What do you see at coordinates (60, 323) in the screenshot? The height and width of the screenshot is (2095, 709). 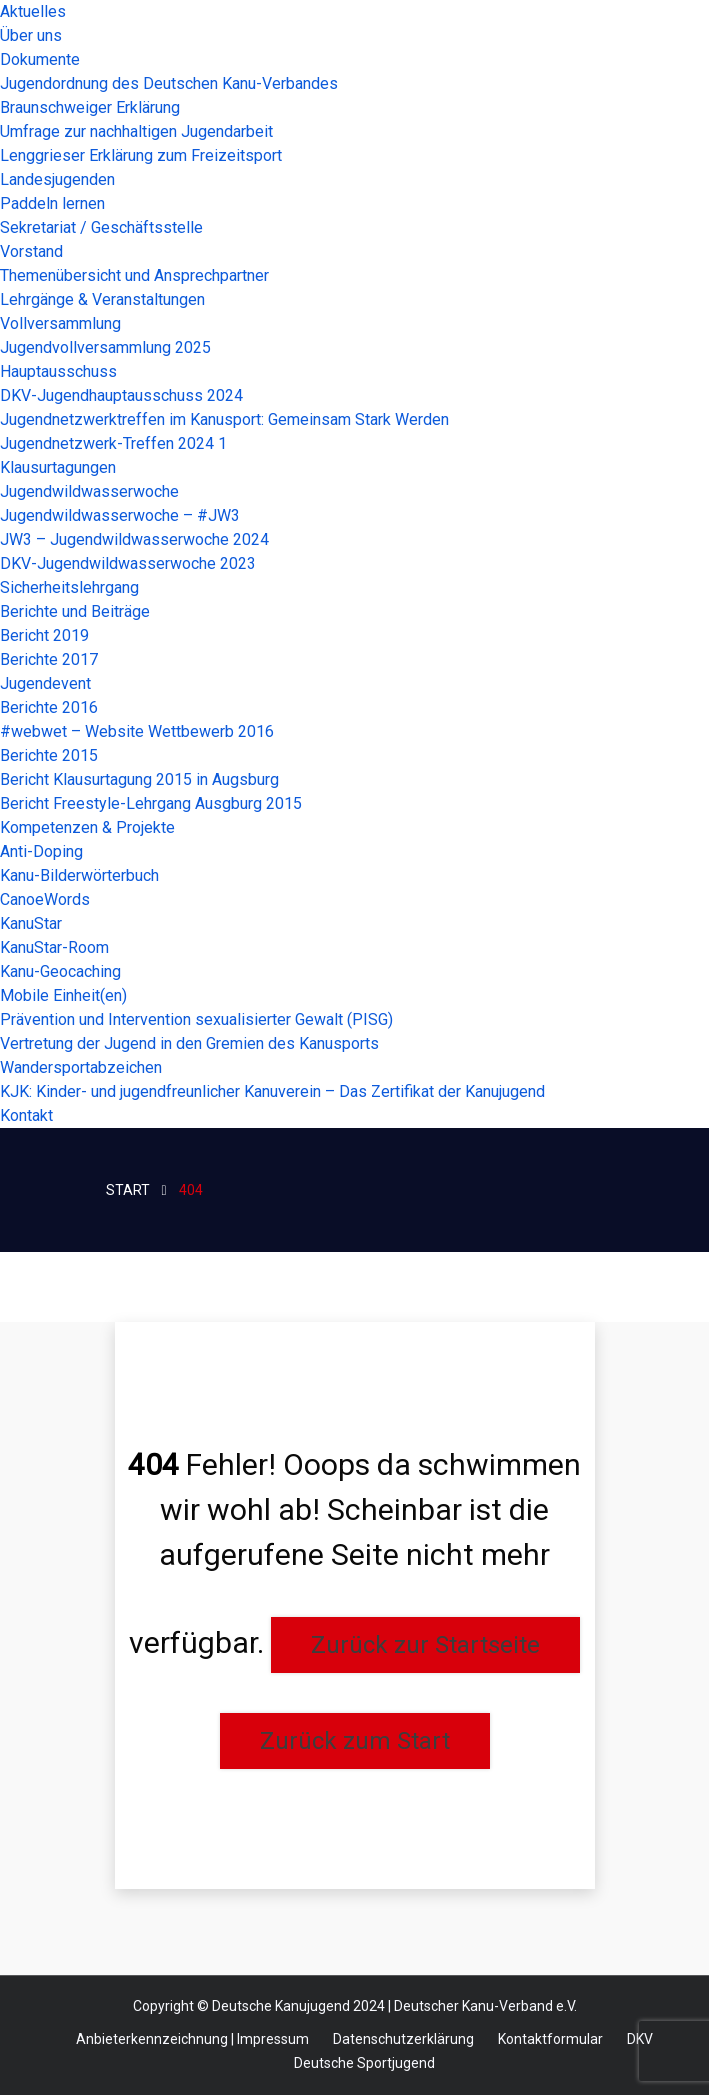 I see `Vollversammlung` at bounding box center [60, 323].